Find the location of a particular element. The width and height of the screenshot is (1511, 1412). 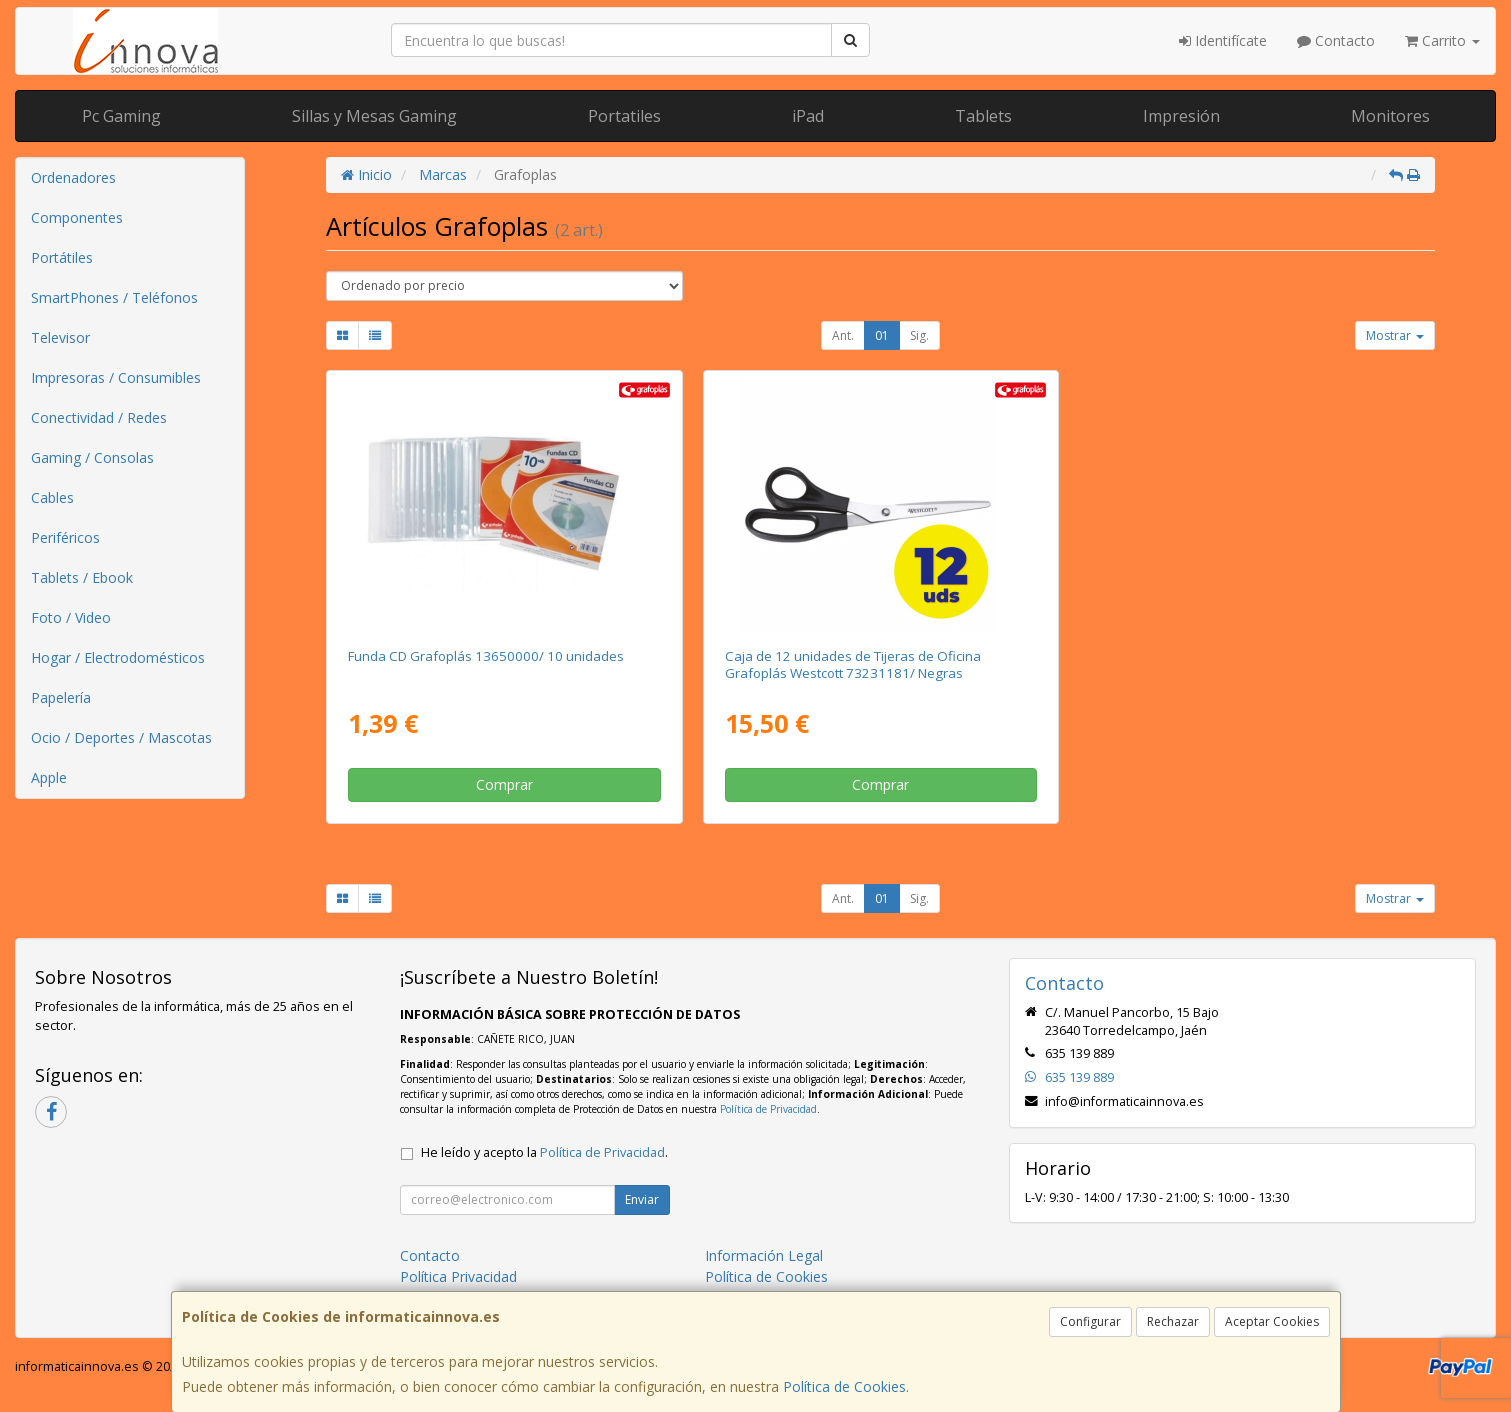

iPad is located at coordinates (808, 116).